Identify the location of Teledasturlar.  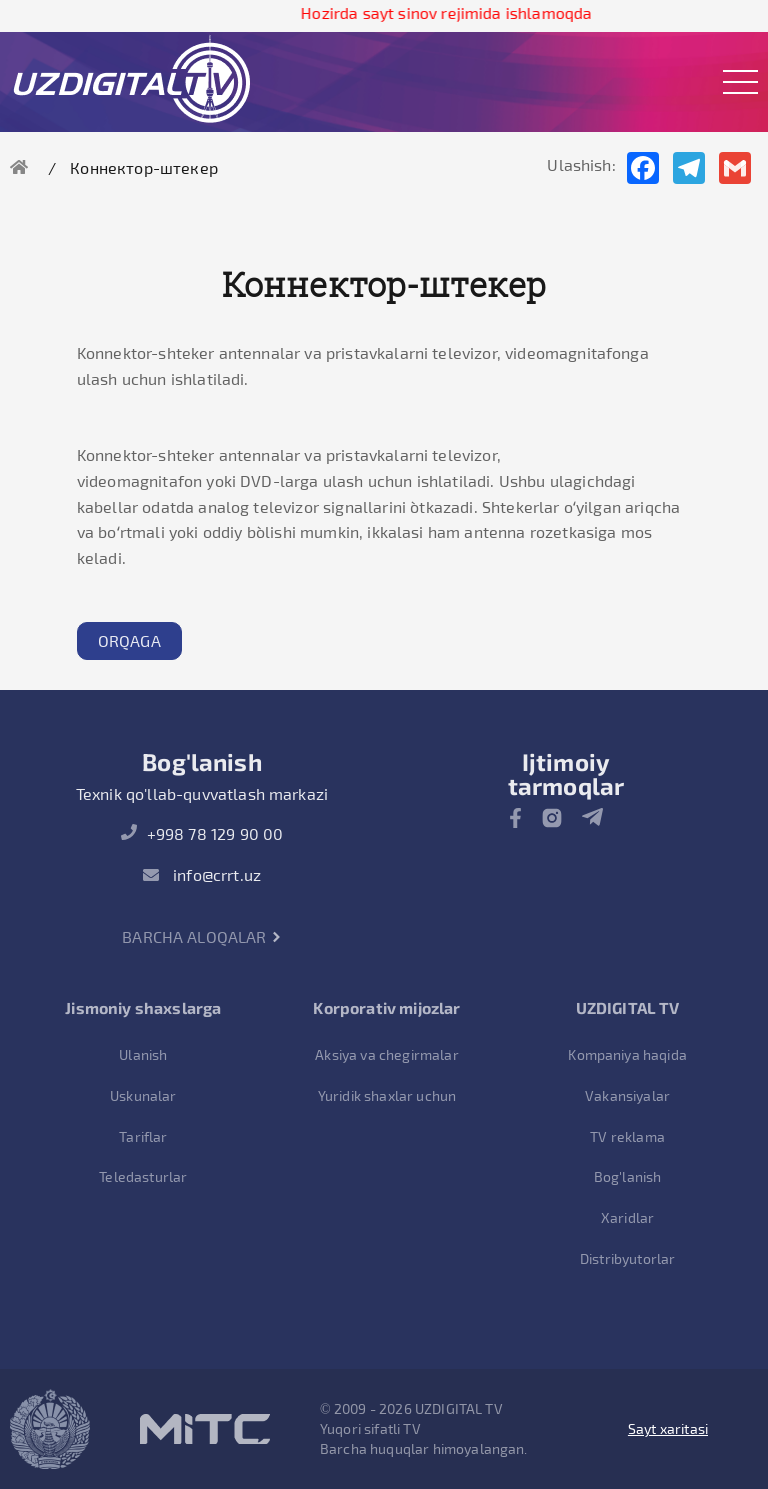
(143, 1176).